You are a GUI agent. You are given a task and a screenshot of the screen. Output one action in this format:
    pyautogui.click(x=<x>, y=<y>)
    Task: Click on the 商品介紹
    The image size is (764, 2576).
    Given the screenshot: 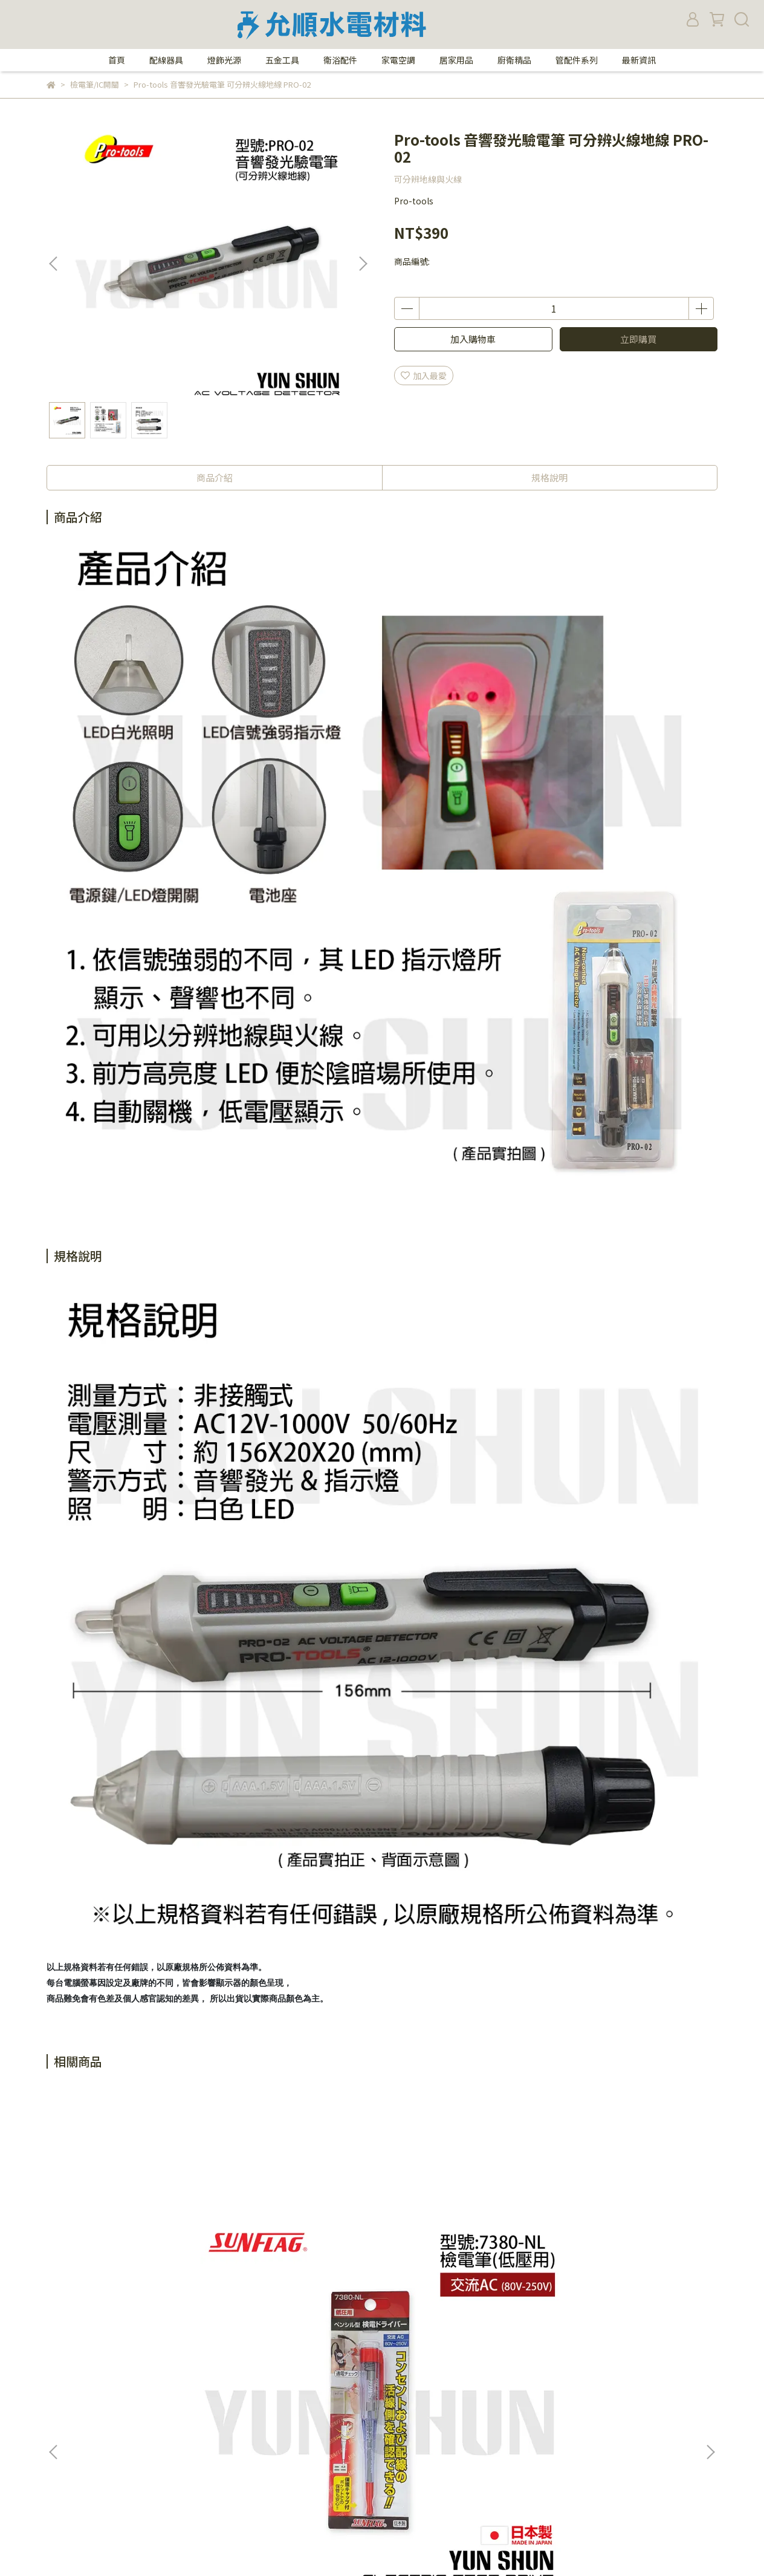 What is the action you would take?
    pyautogui.click(x=214, y=477)
    